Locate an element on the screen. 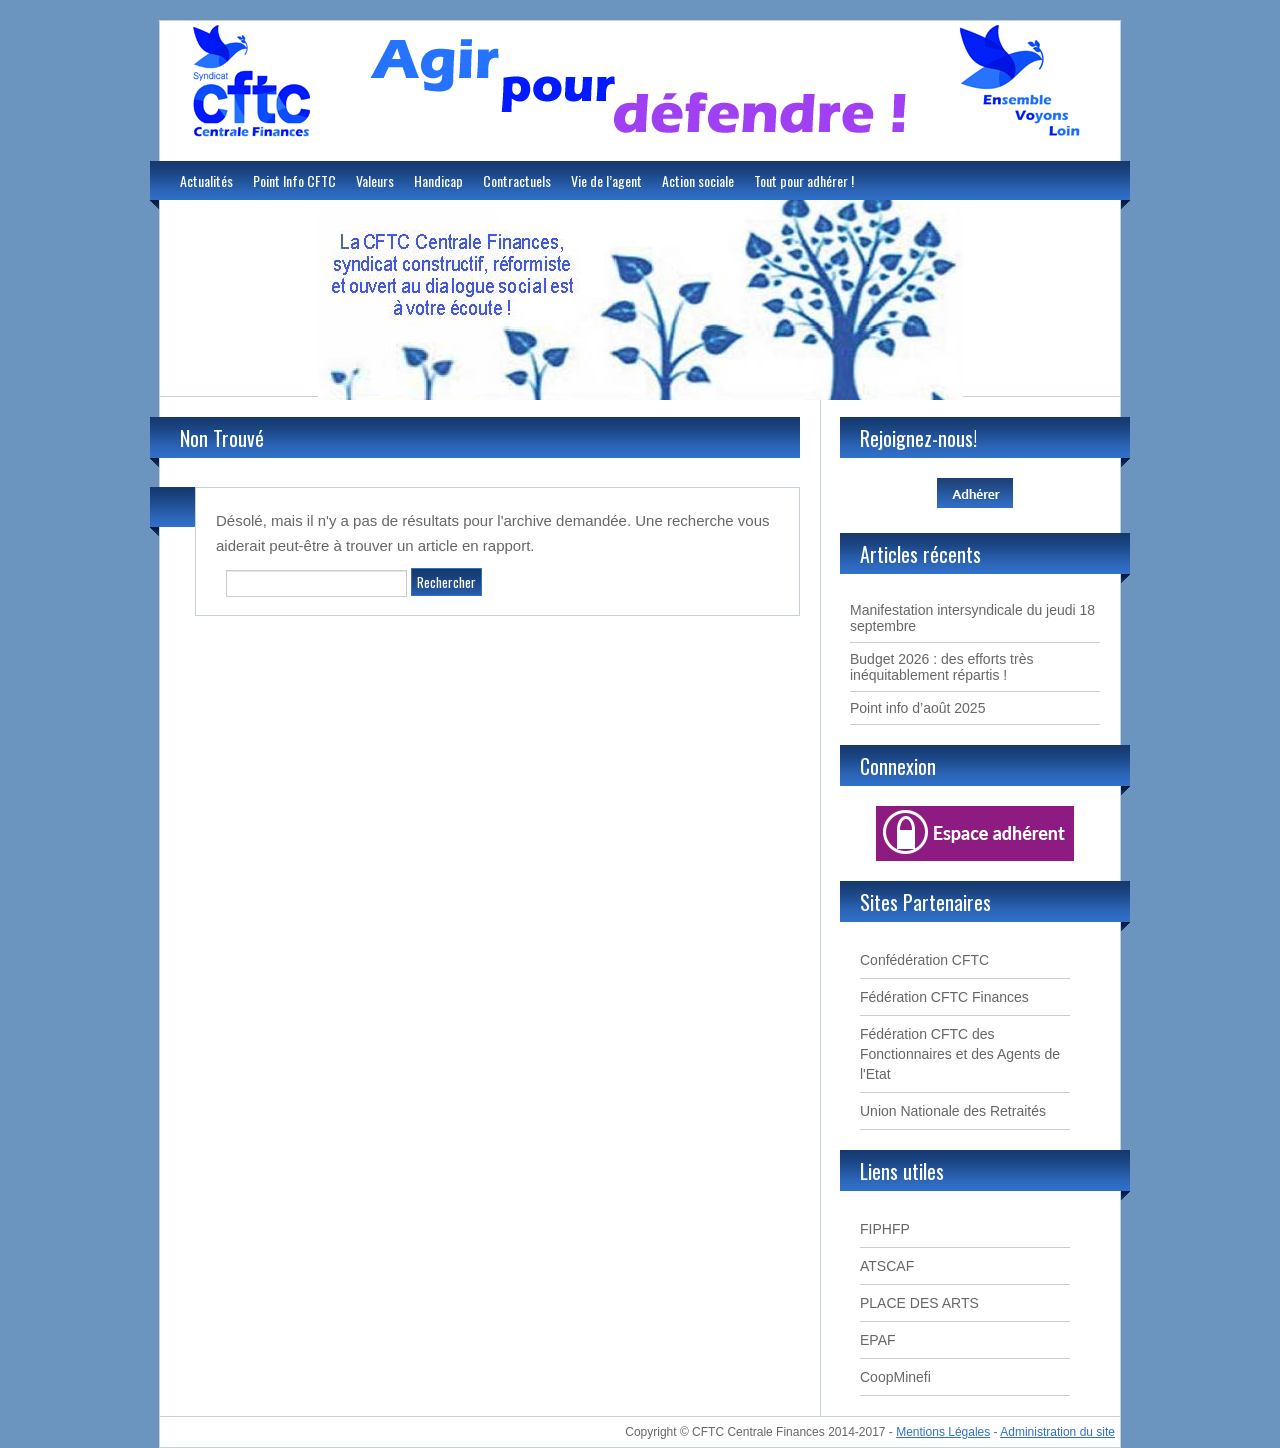 The image size is (1280, 1448). ATSCAF is located at coordinates (887, 1266).